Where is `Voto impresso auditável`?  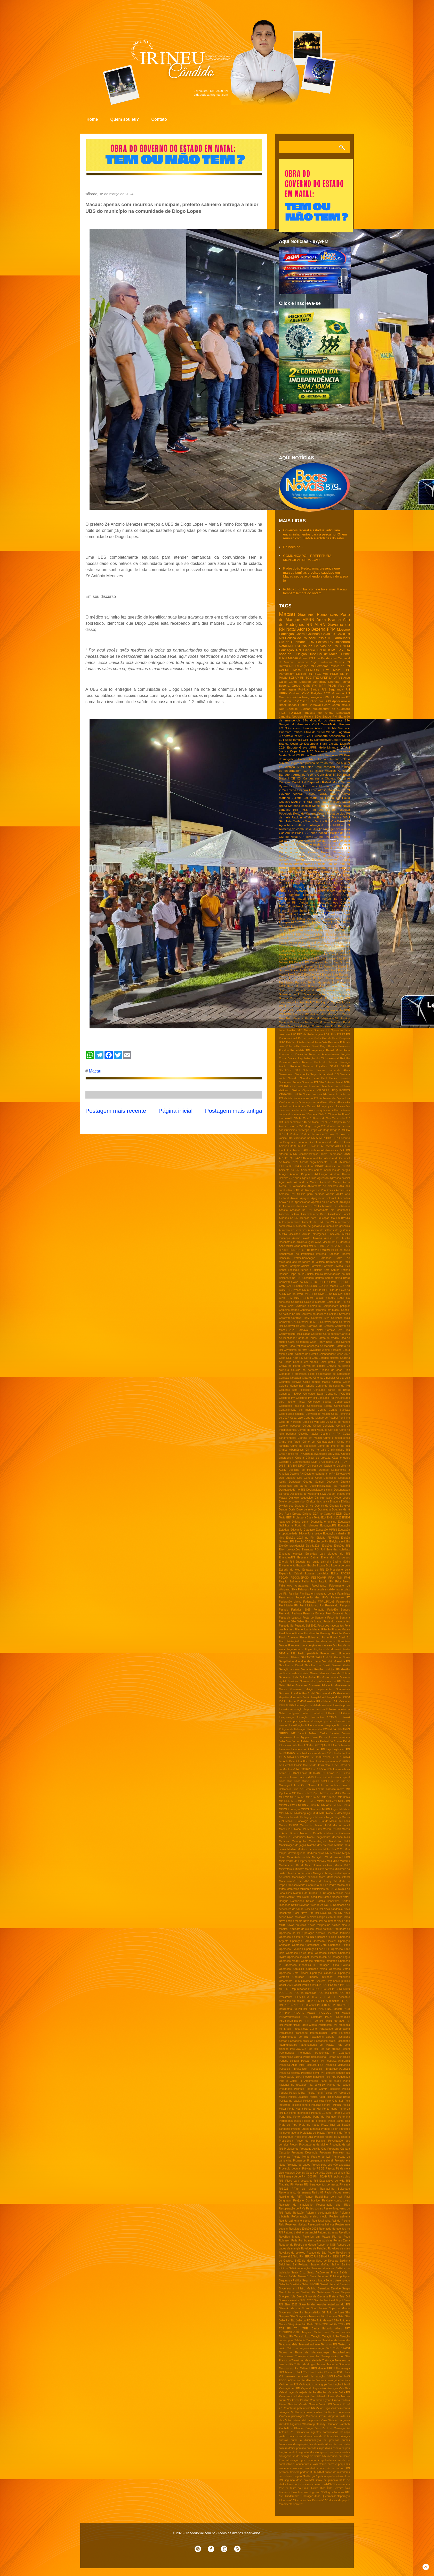 Voto impresso auditável is located at coordinates (313, 1102).